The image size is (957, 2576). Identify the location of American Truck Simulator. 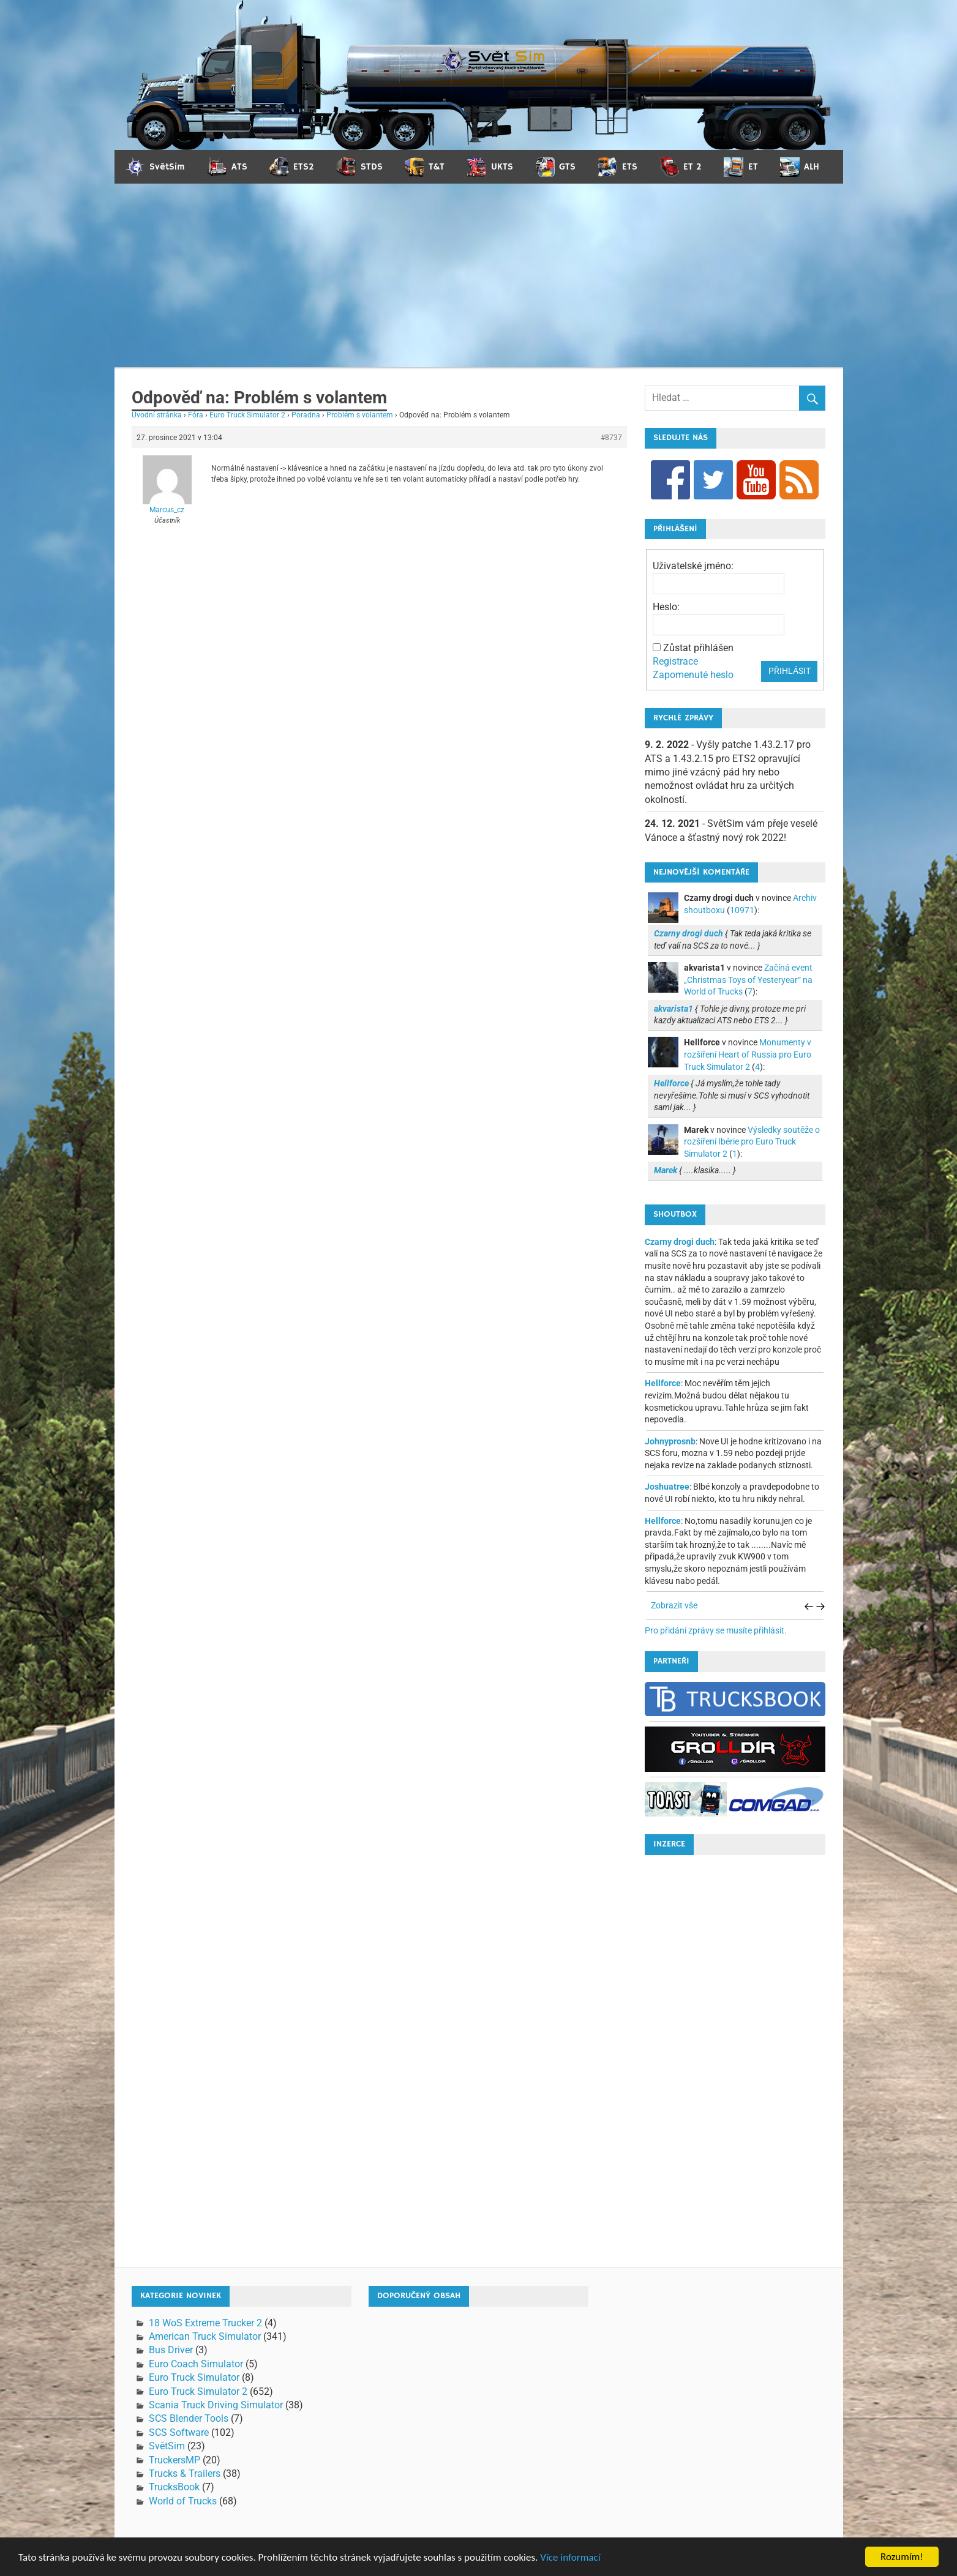
(205, 2336).